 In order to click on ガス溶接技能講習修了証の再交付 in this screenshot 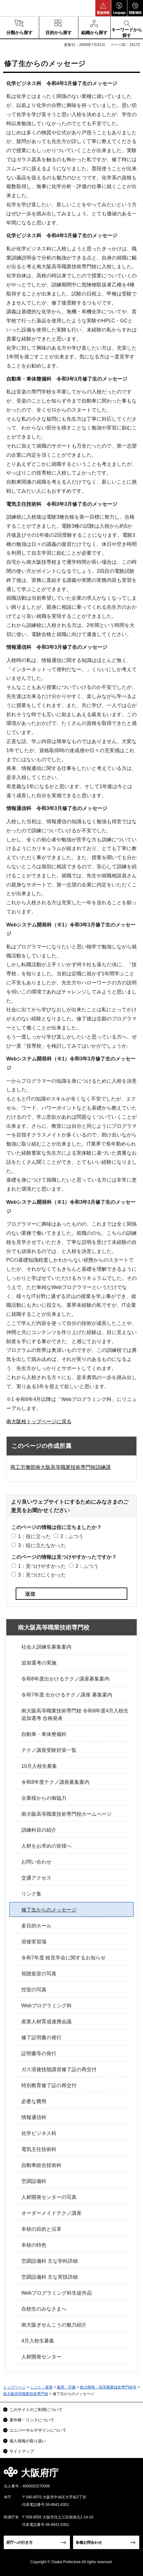, I will do `click(59, 2069)`.